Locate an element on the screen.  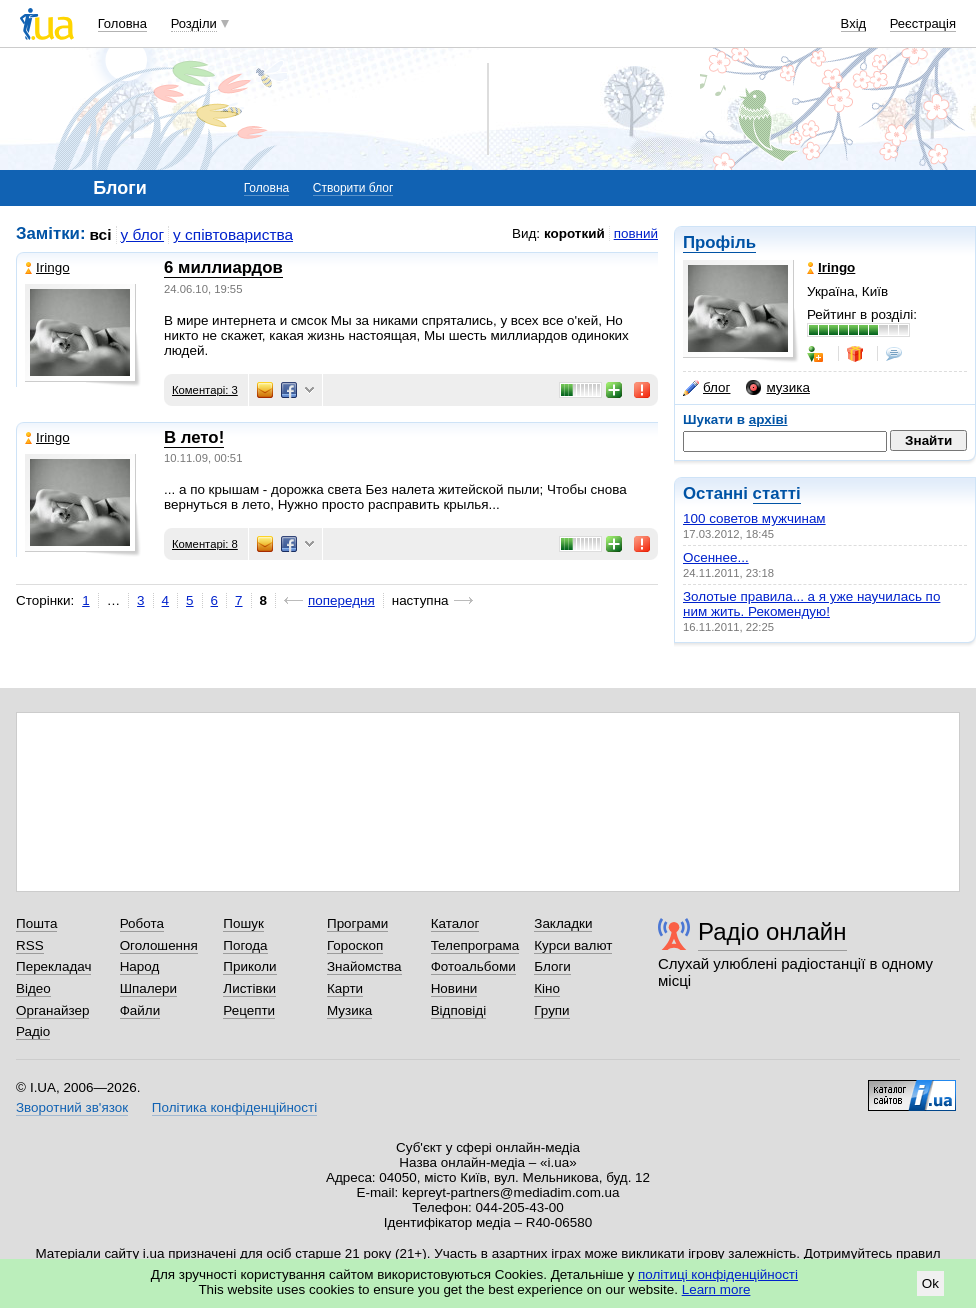
Листівки is located at coordinates (249, 988).